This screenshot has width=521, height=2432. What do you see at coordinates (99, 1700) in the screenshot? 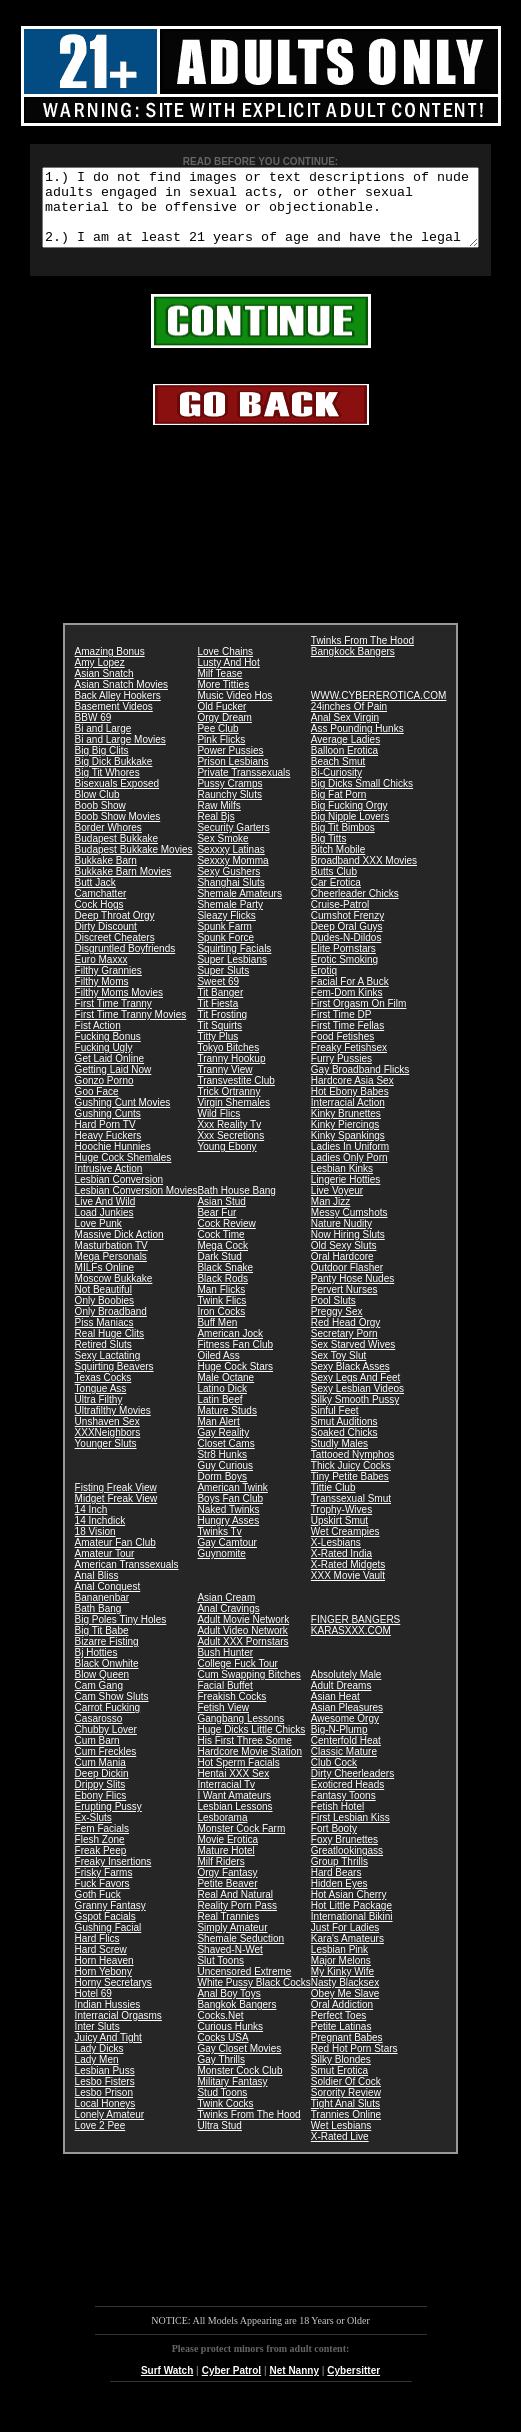
I see `Cam Gang` at bounding box center [99, 1700].